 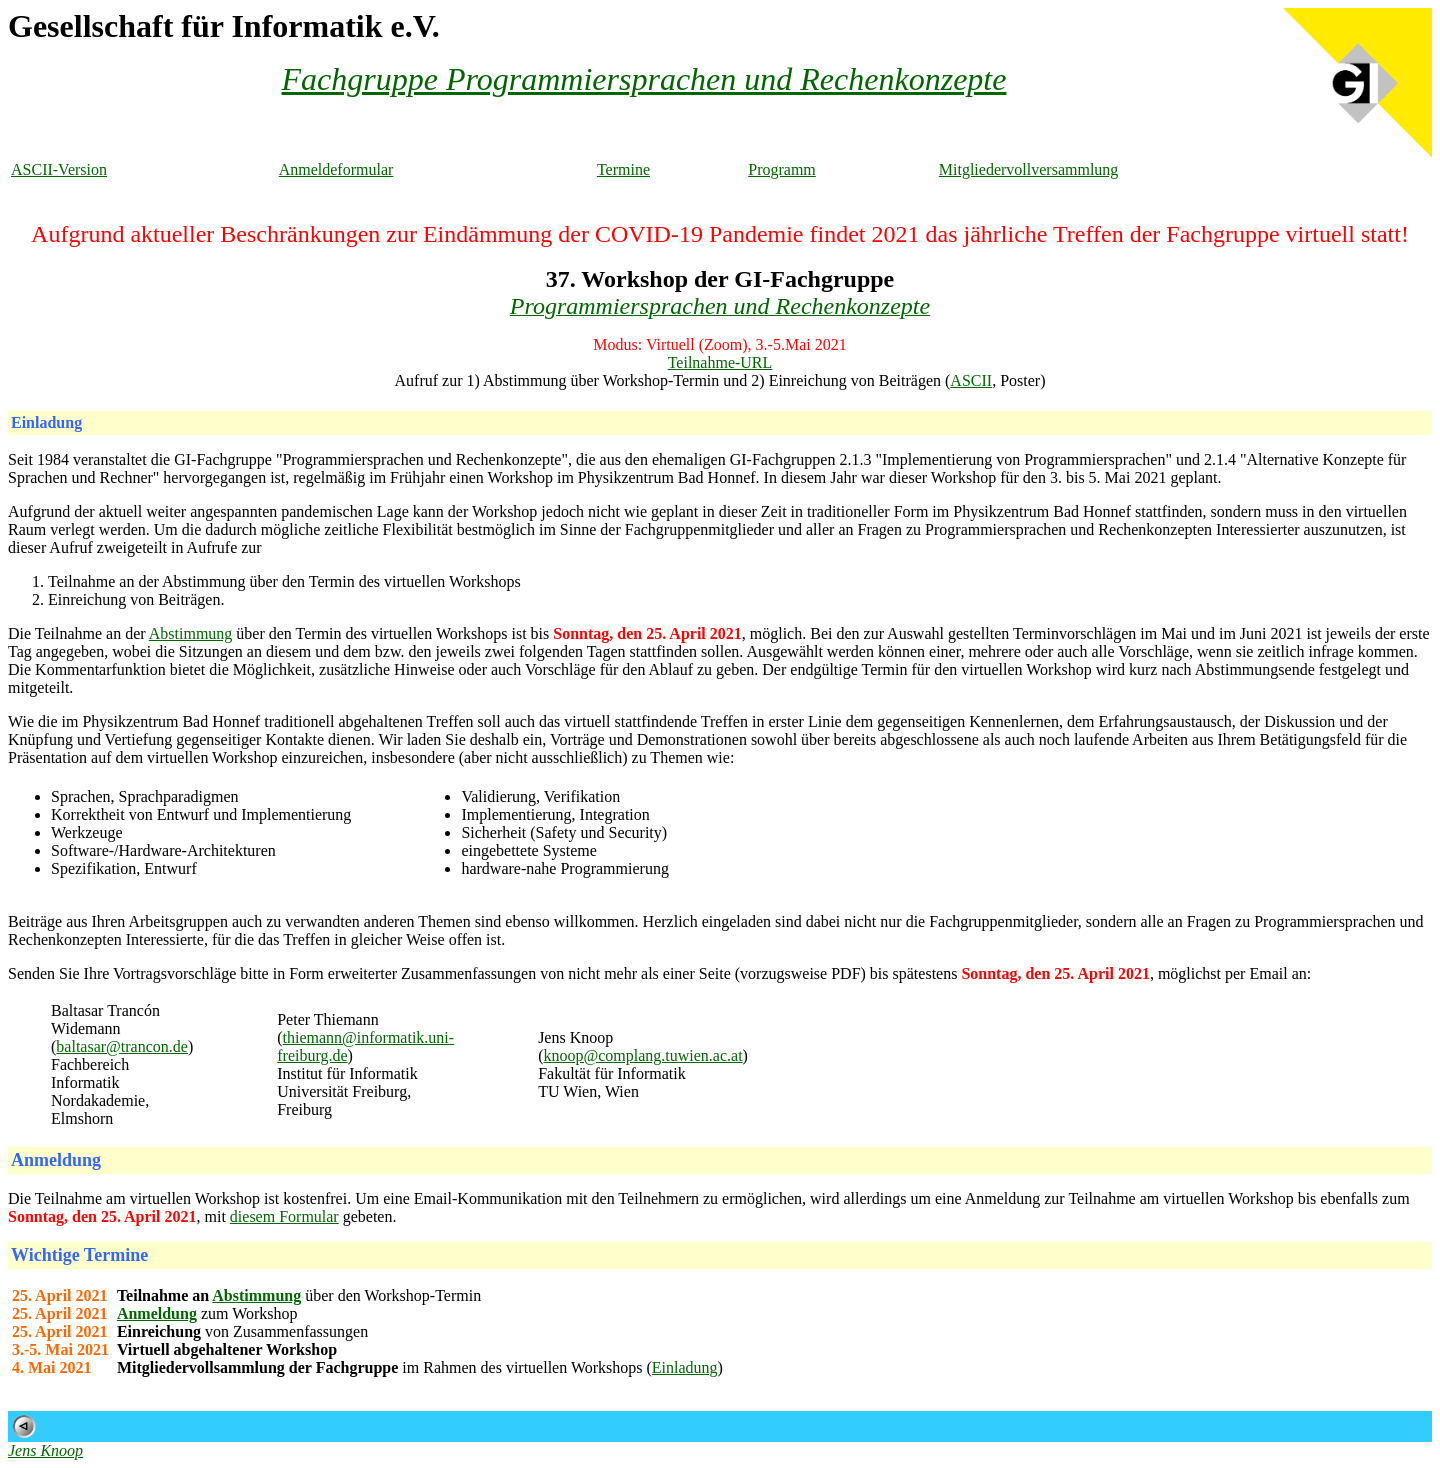 What do you see at coordinates (623, 169) in the screenshot?
I see `Termine` at bounding box center [623, 169].